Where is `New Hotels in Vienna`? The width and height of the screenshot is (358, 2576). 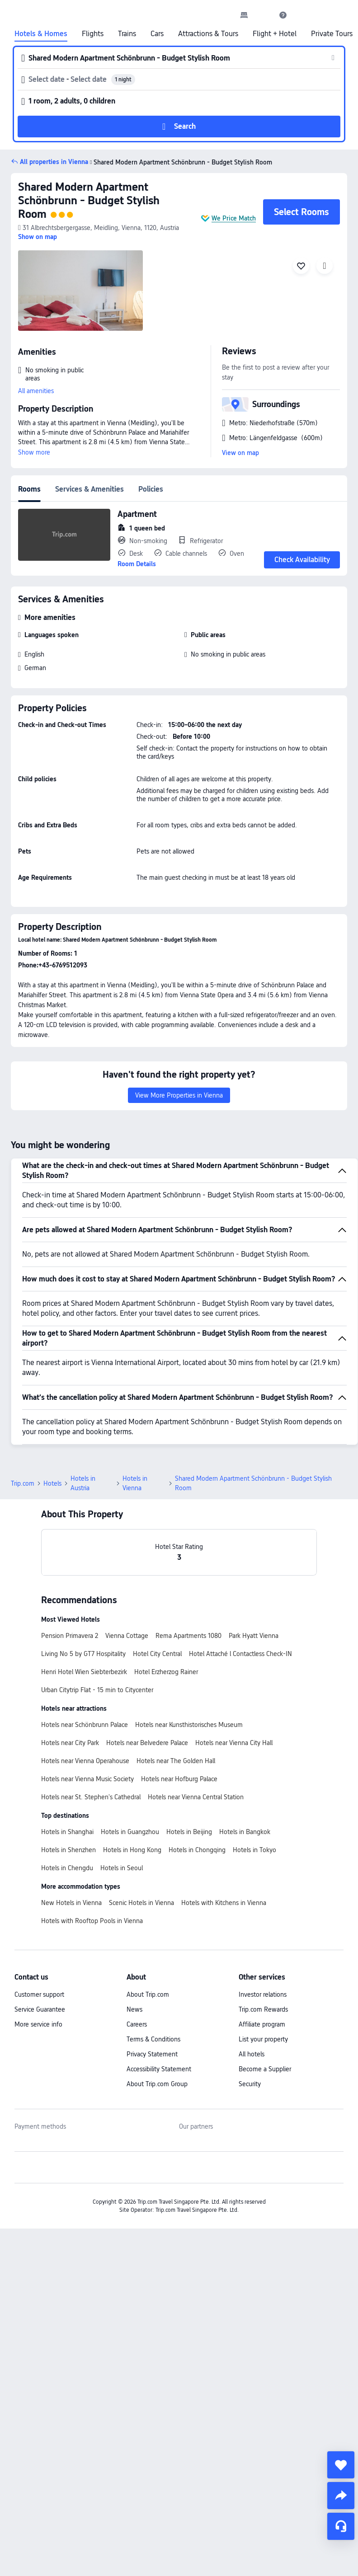
New Hotels in Vienna is located at coordinates (71, 1902).